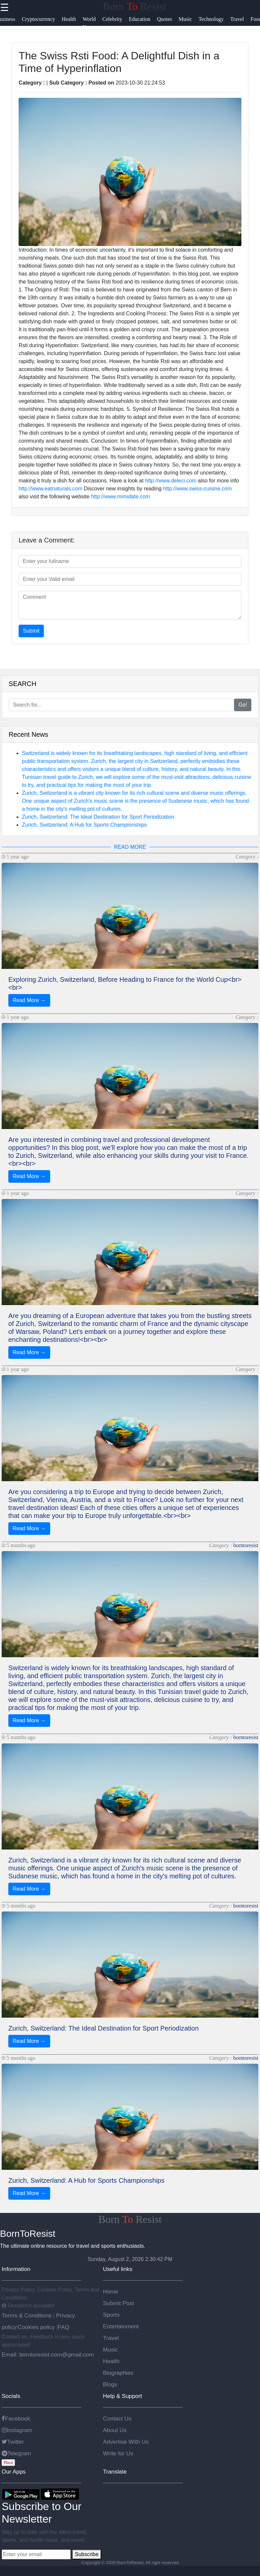 The height and width of the screenshot is (2576, 260). What do you see at coordinates (36, 2327) in the screenshot?
I see `Cookies policy` at bounding box center [36, 2327].